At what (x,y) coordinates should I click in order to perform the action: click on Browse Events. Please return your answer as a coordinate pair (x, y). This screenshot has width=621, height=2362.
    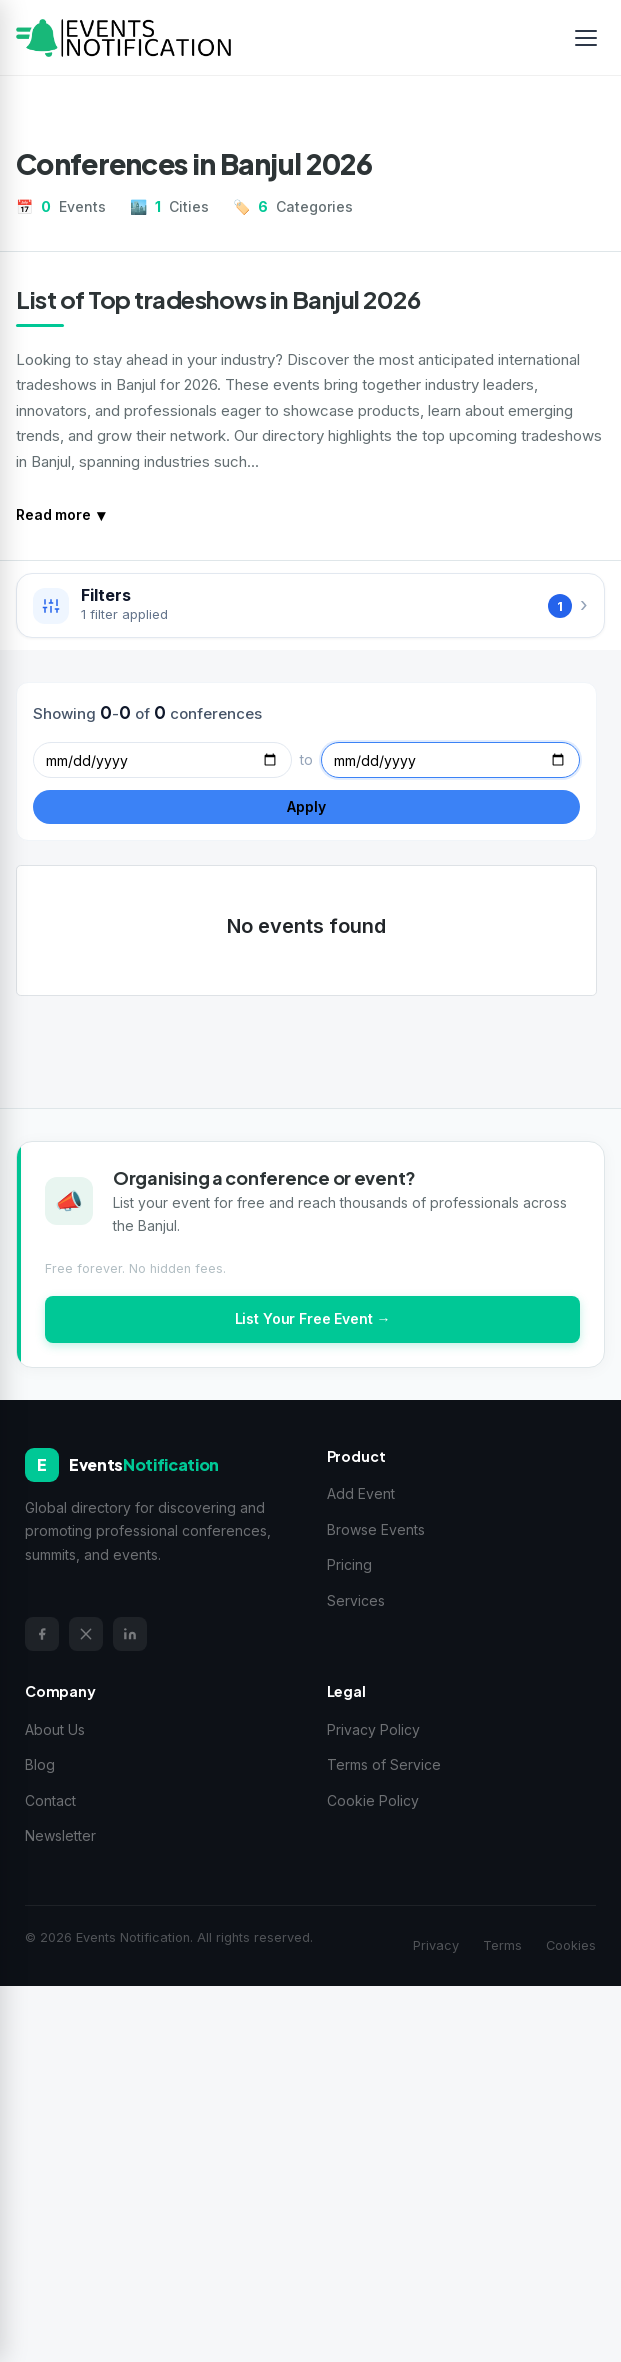
    Looking at the image, I should click on (376, 1529).